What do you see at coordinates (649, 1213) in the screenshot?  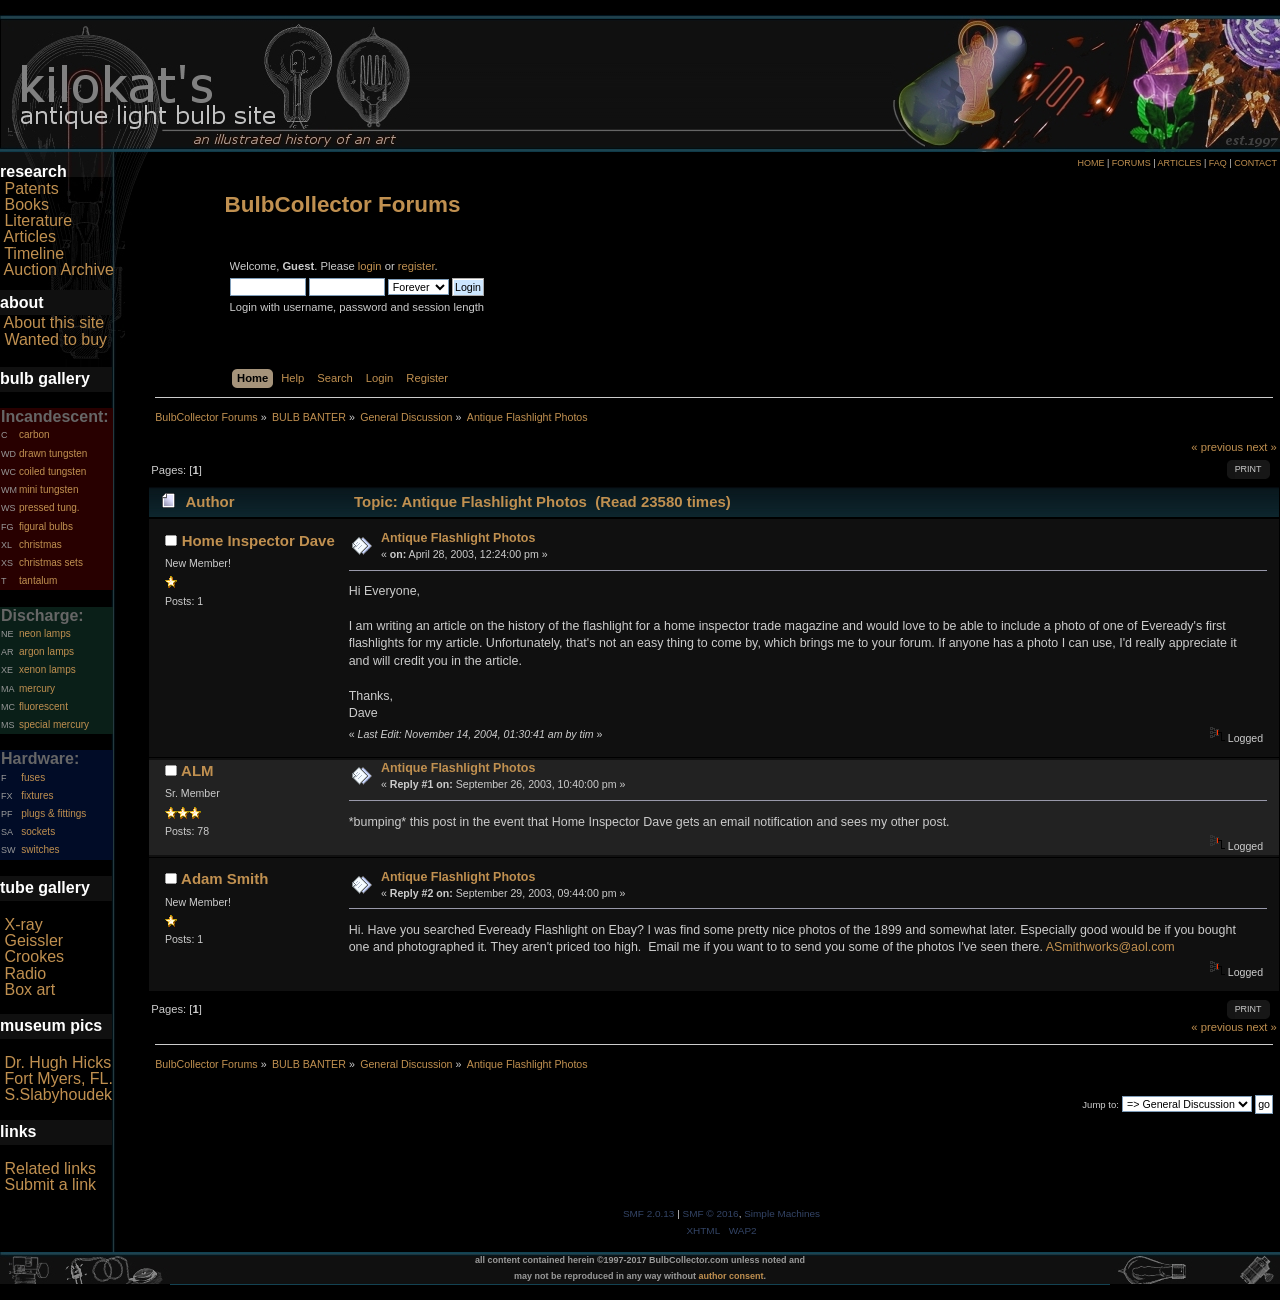 I see `SMF 2.0.13` at bounding box center [649, 1213].